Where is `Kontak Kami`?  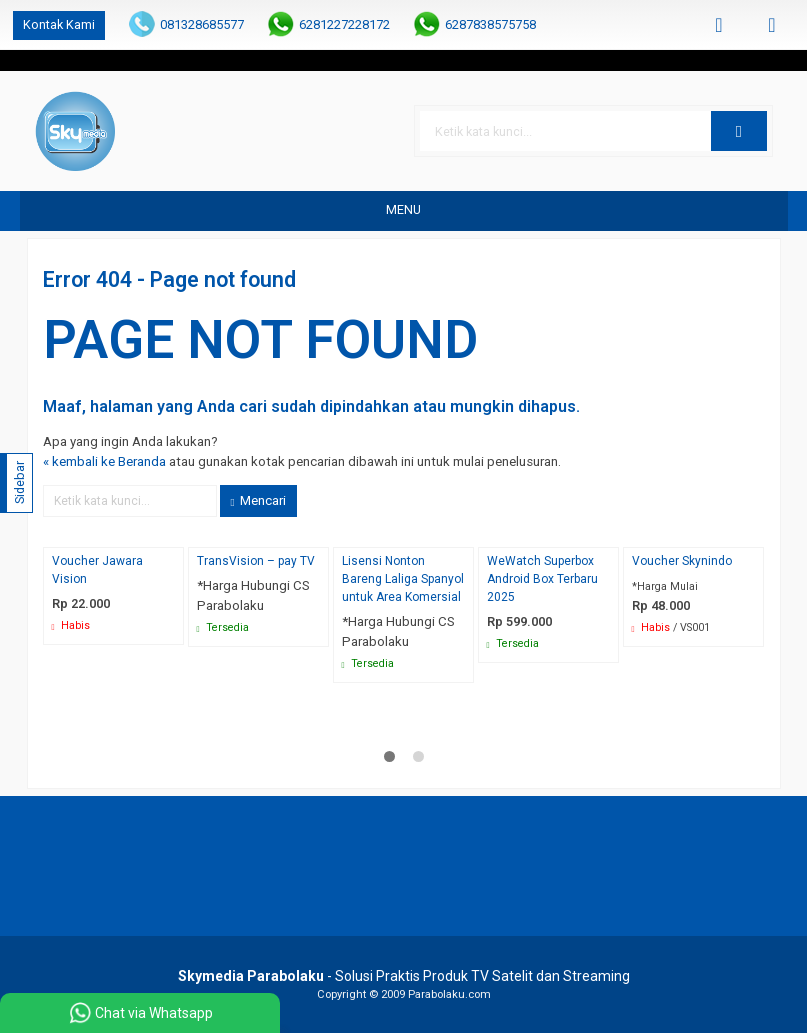
Kontak Kami is located at coordinates (59, 24).